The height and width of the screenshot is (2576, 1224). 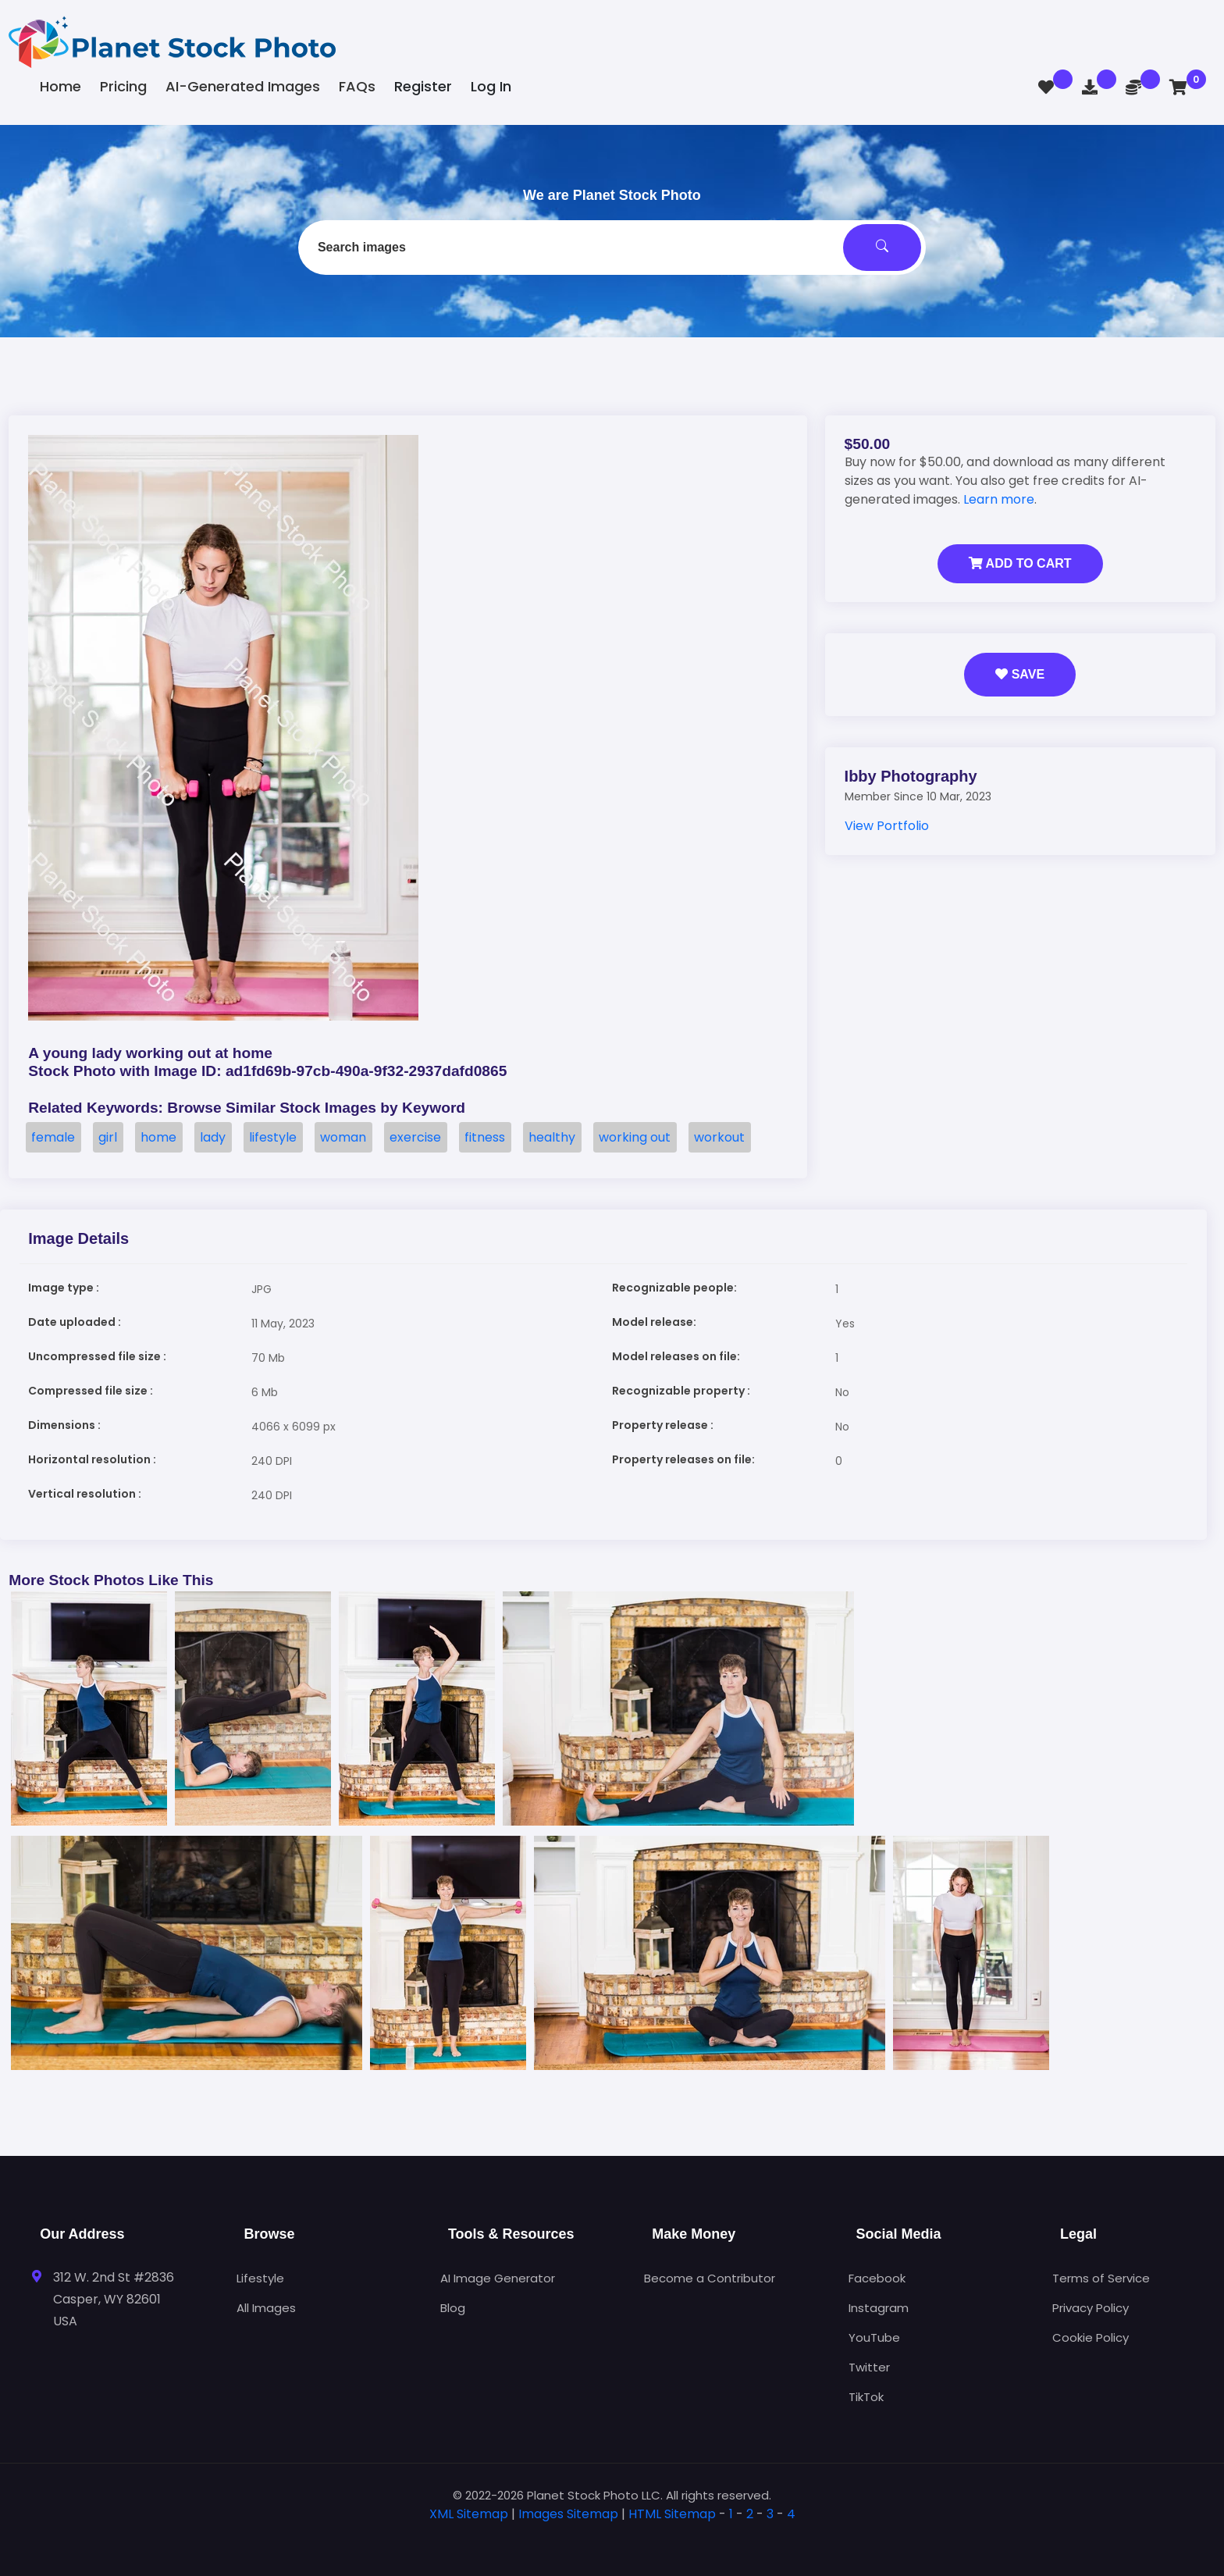 I want to click on female, so click(x=53, y=1137).